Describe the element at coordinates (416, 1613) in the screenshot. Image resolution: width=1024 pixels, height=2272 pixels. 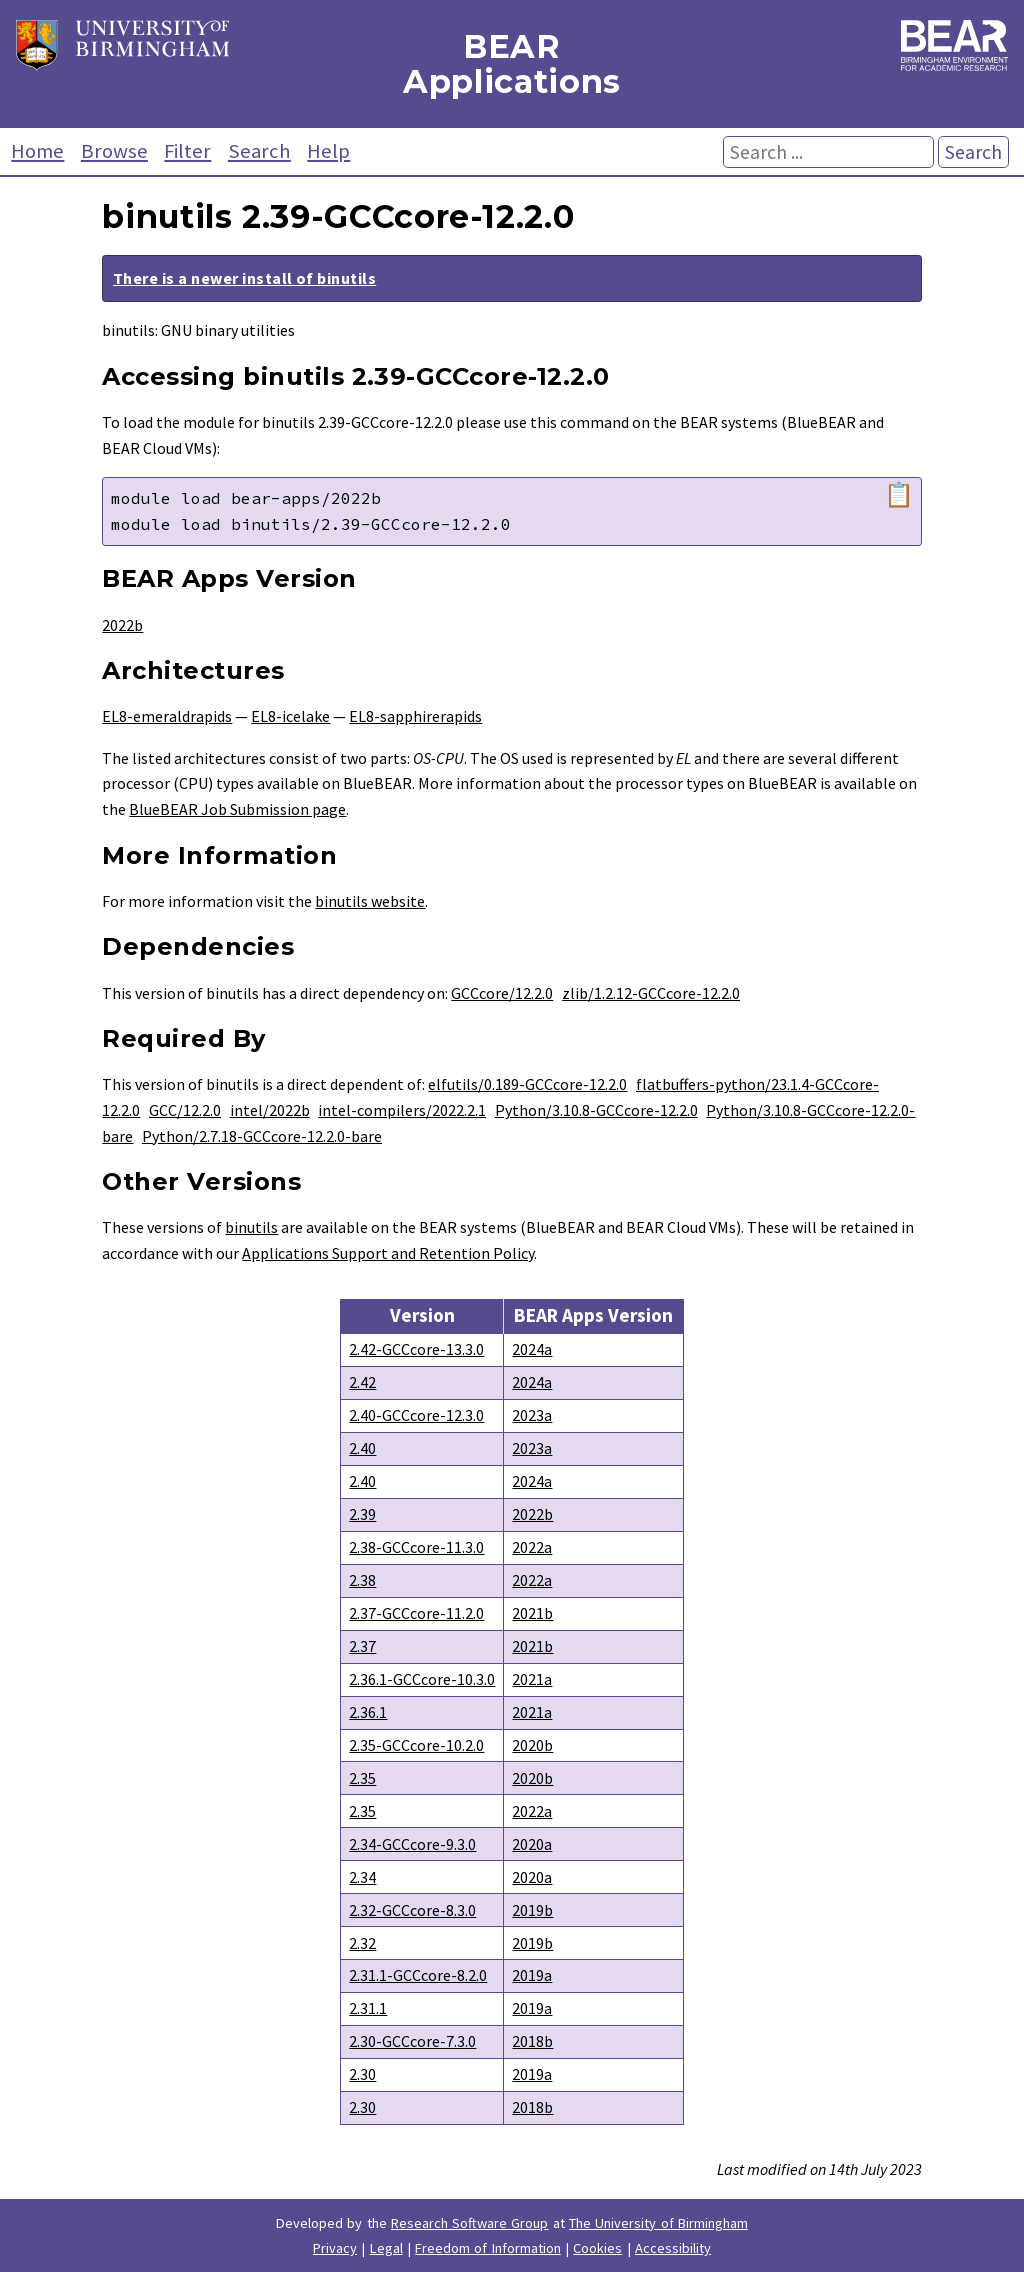
I see `2.37-GCCcore-11.2.0` at that location.